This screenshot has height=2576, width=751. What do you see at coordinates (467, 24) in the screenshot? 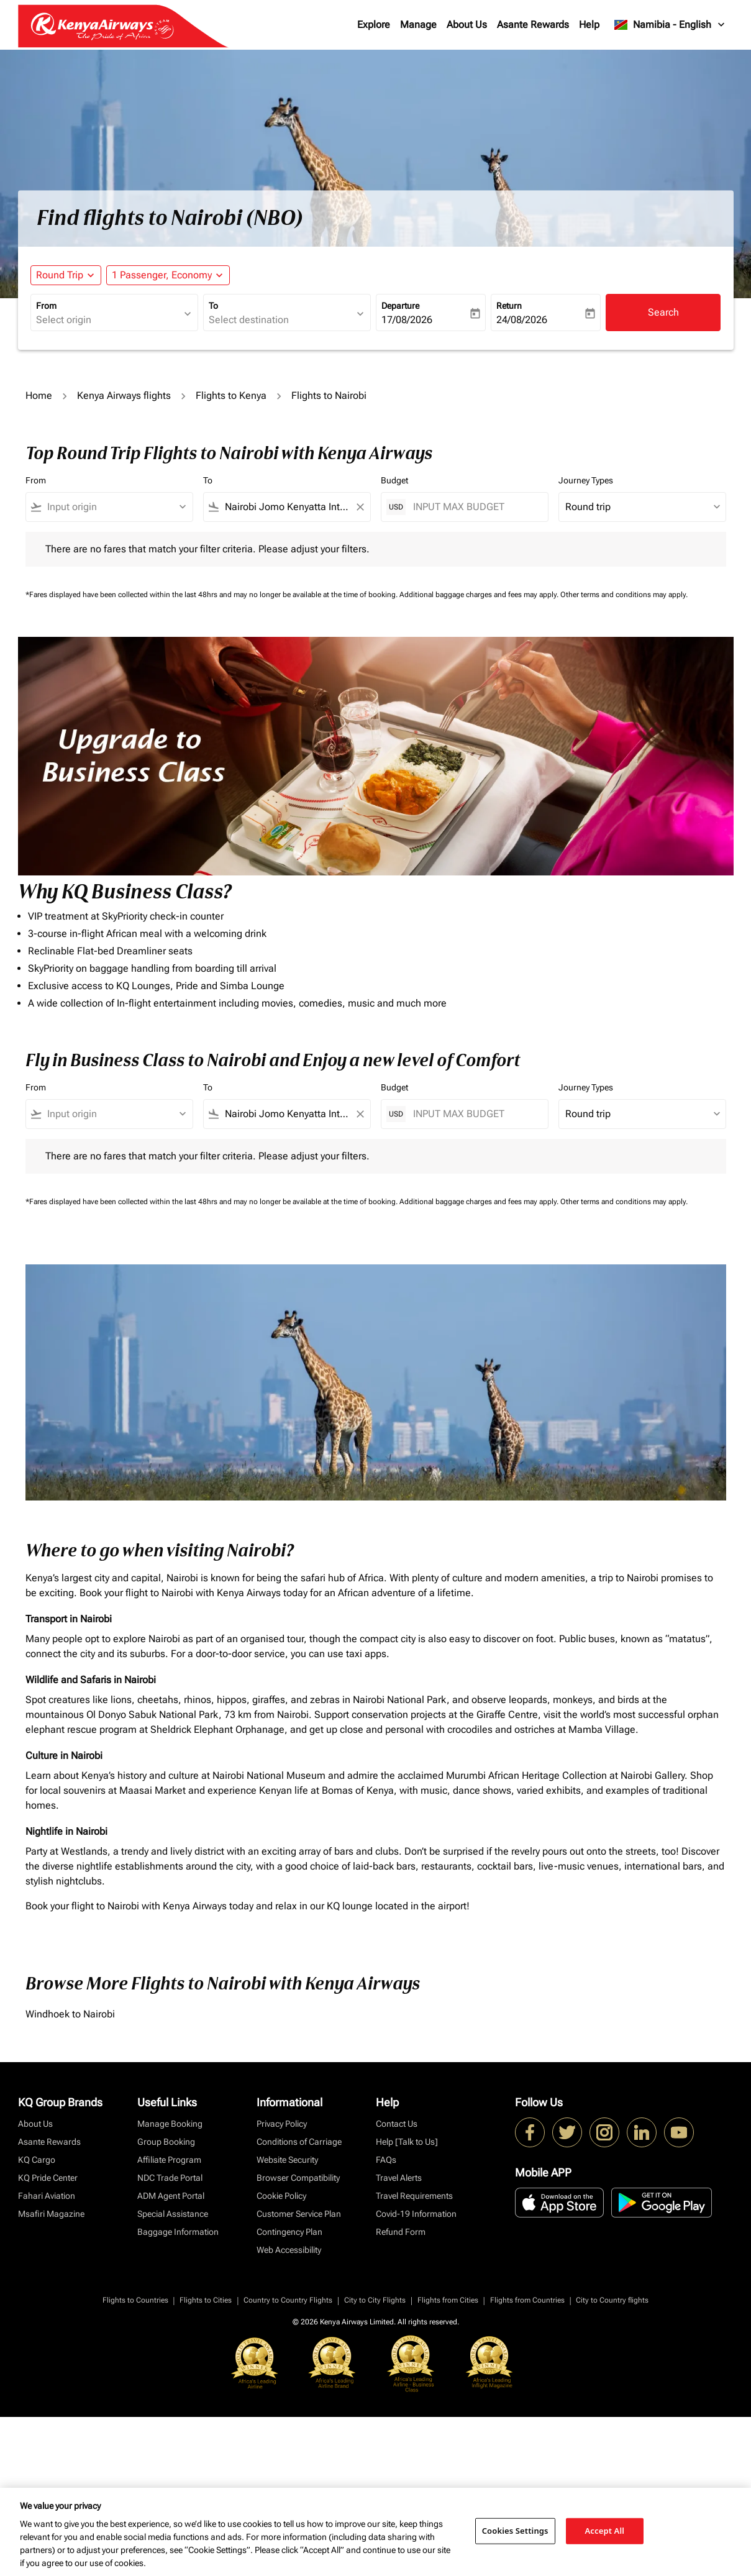
I see `About Us` at bounding box center [467, 24].